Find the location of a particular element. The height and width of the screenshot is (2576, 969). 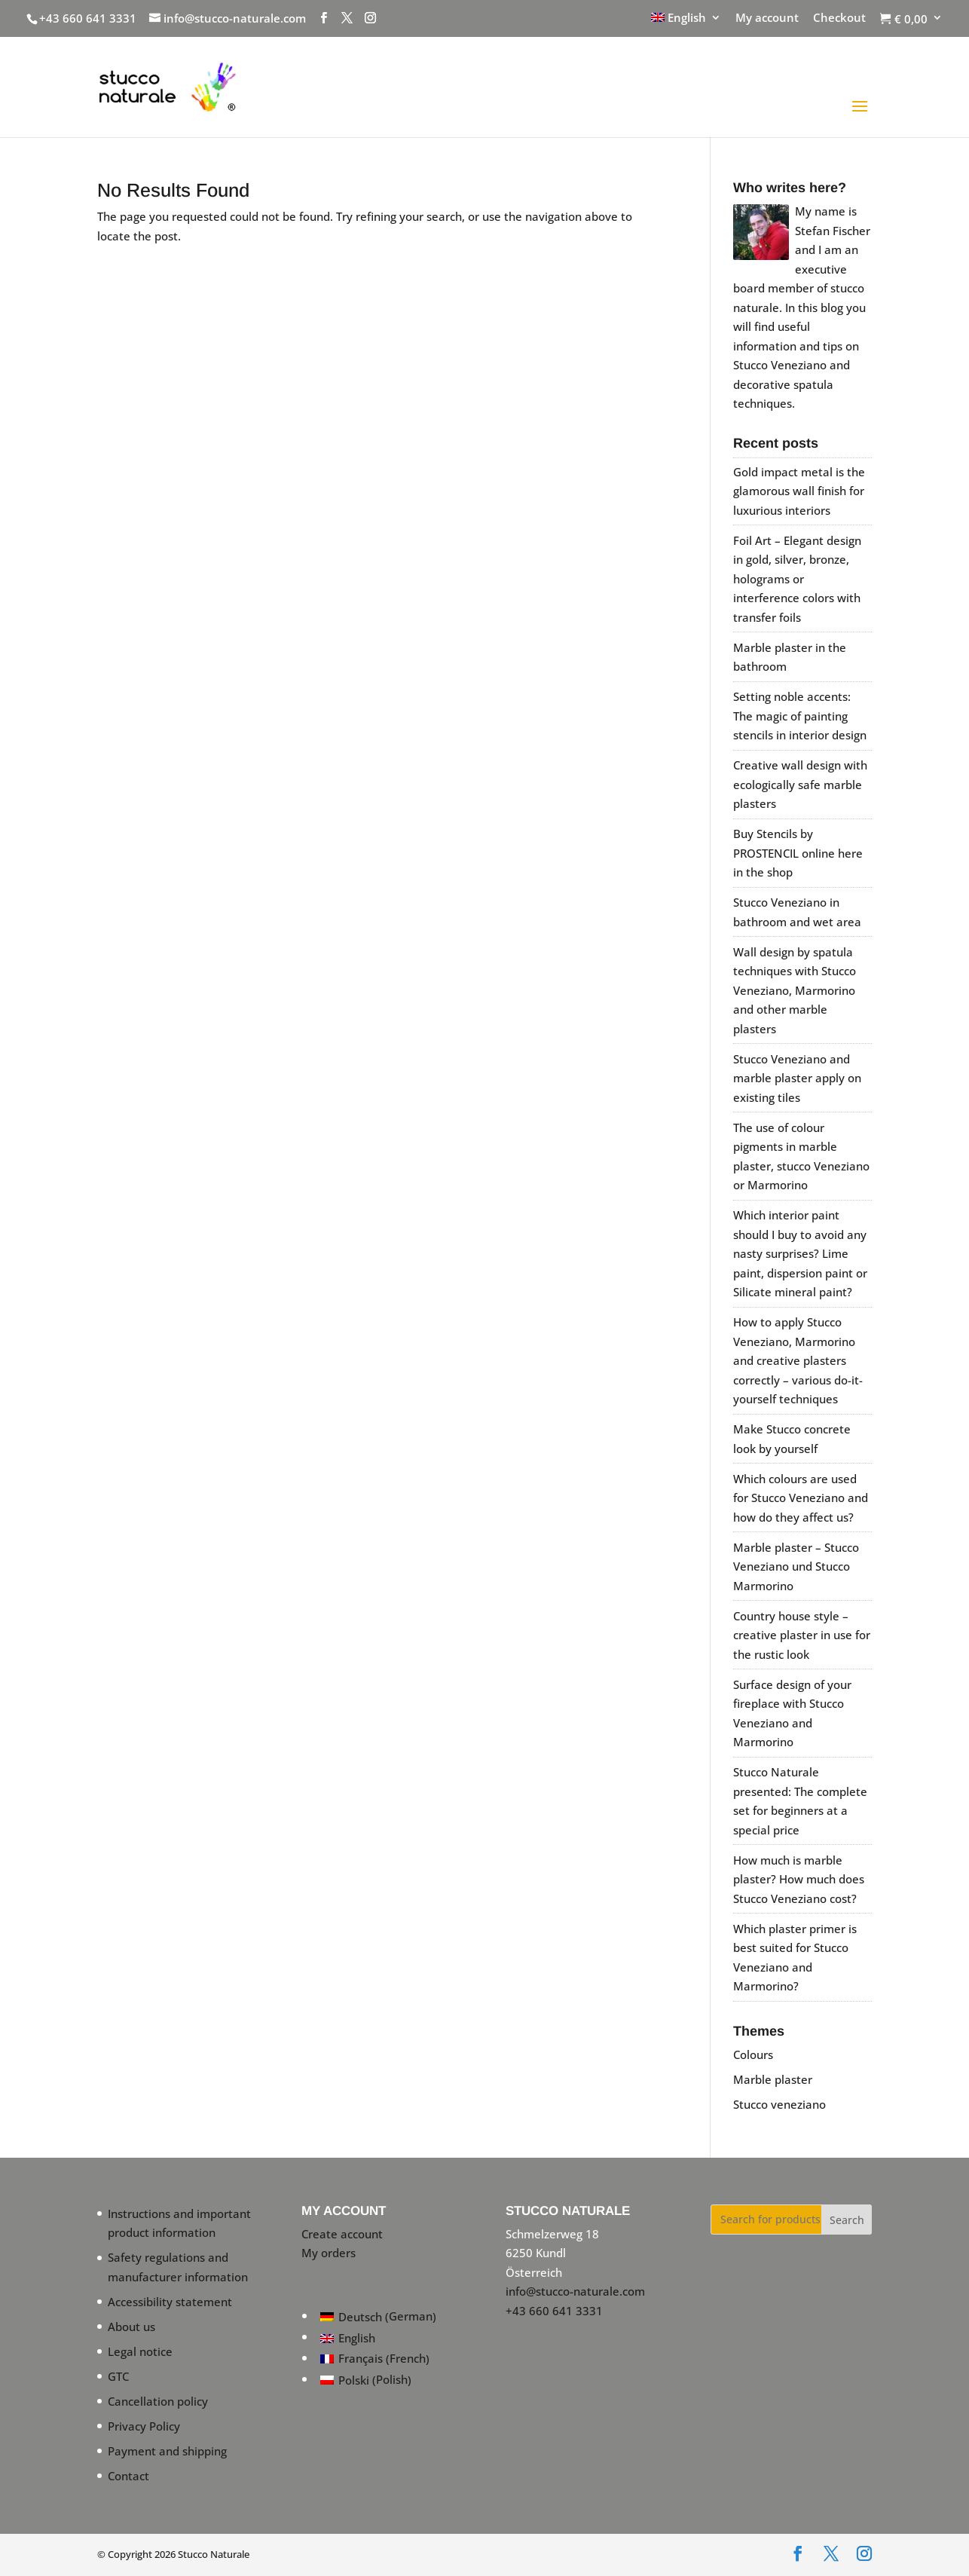

Checkout is located at coordinates (839, 18).